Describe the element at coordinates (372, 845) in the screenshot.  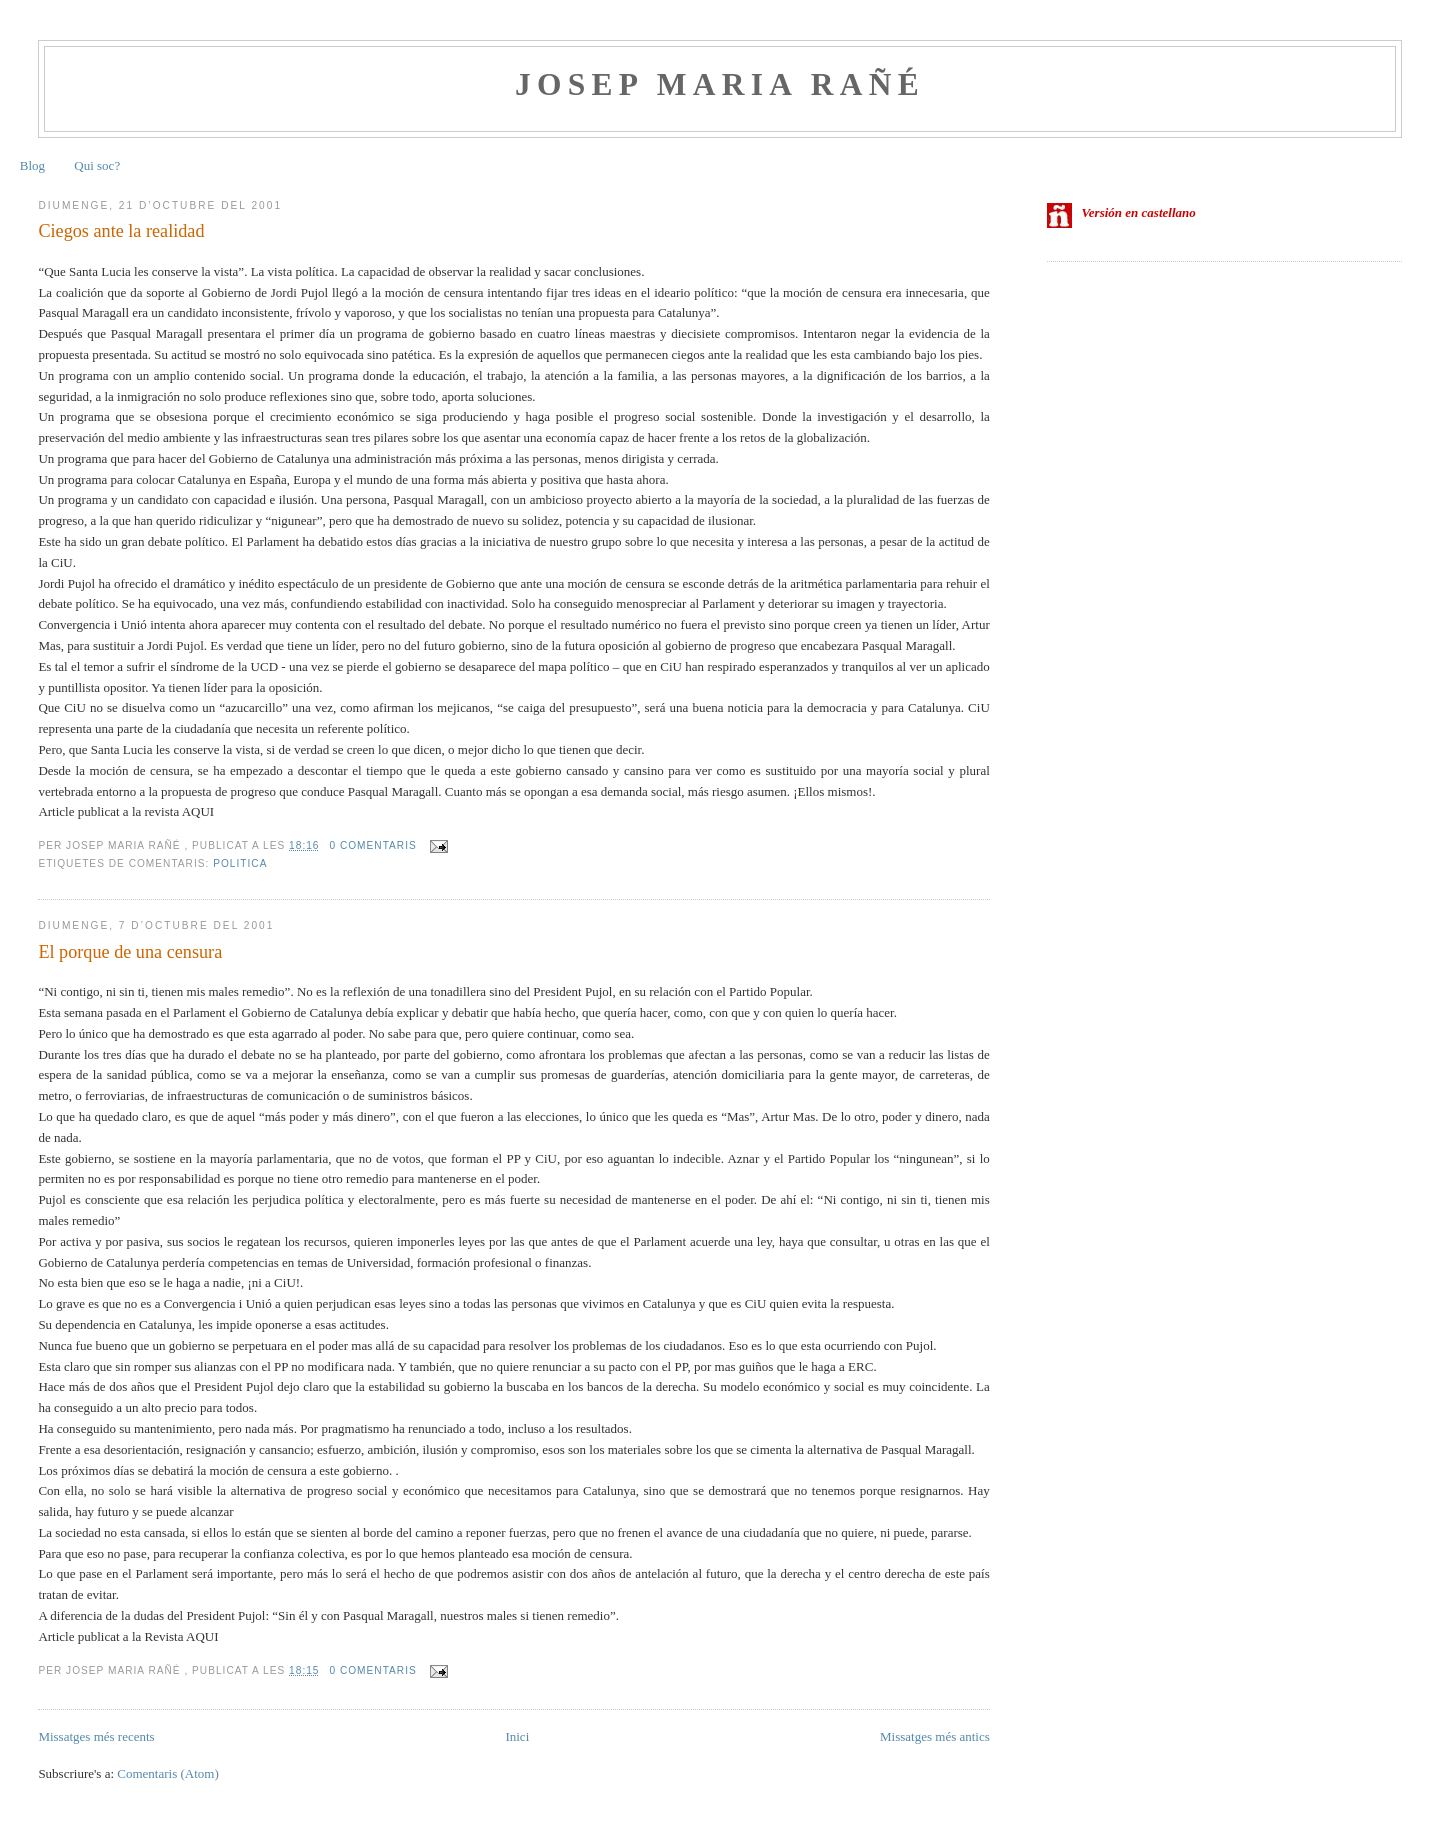
I see `0 comentaris` at that location.